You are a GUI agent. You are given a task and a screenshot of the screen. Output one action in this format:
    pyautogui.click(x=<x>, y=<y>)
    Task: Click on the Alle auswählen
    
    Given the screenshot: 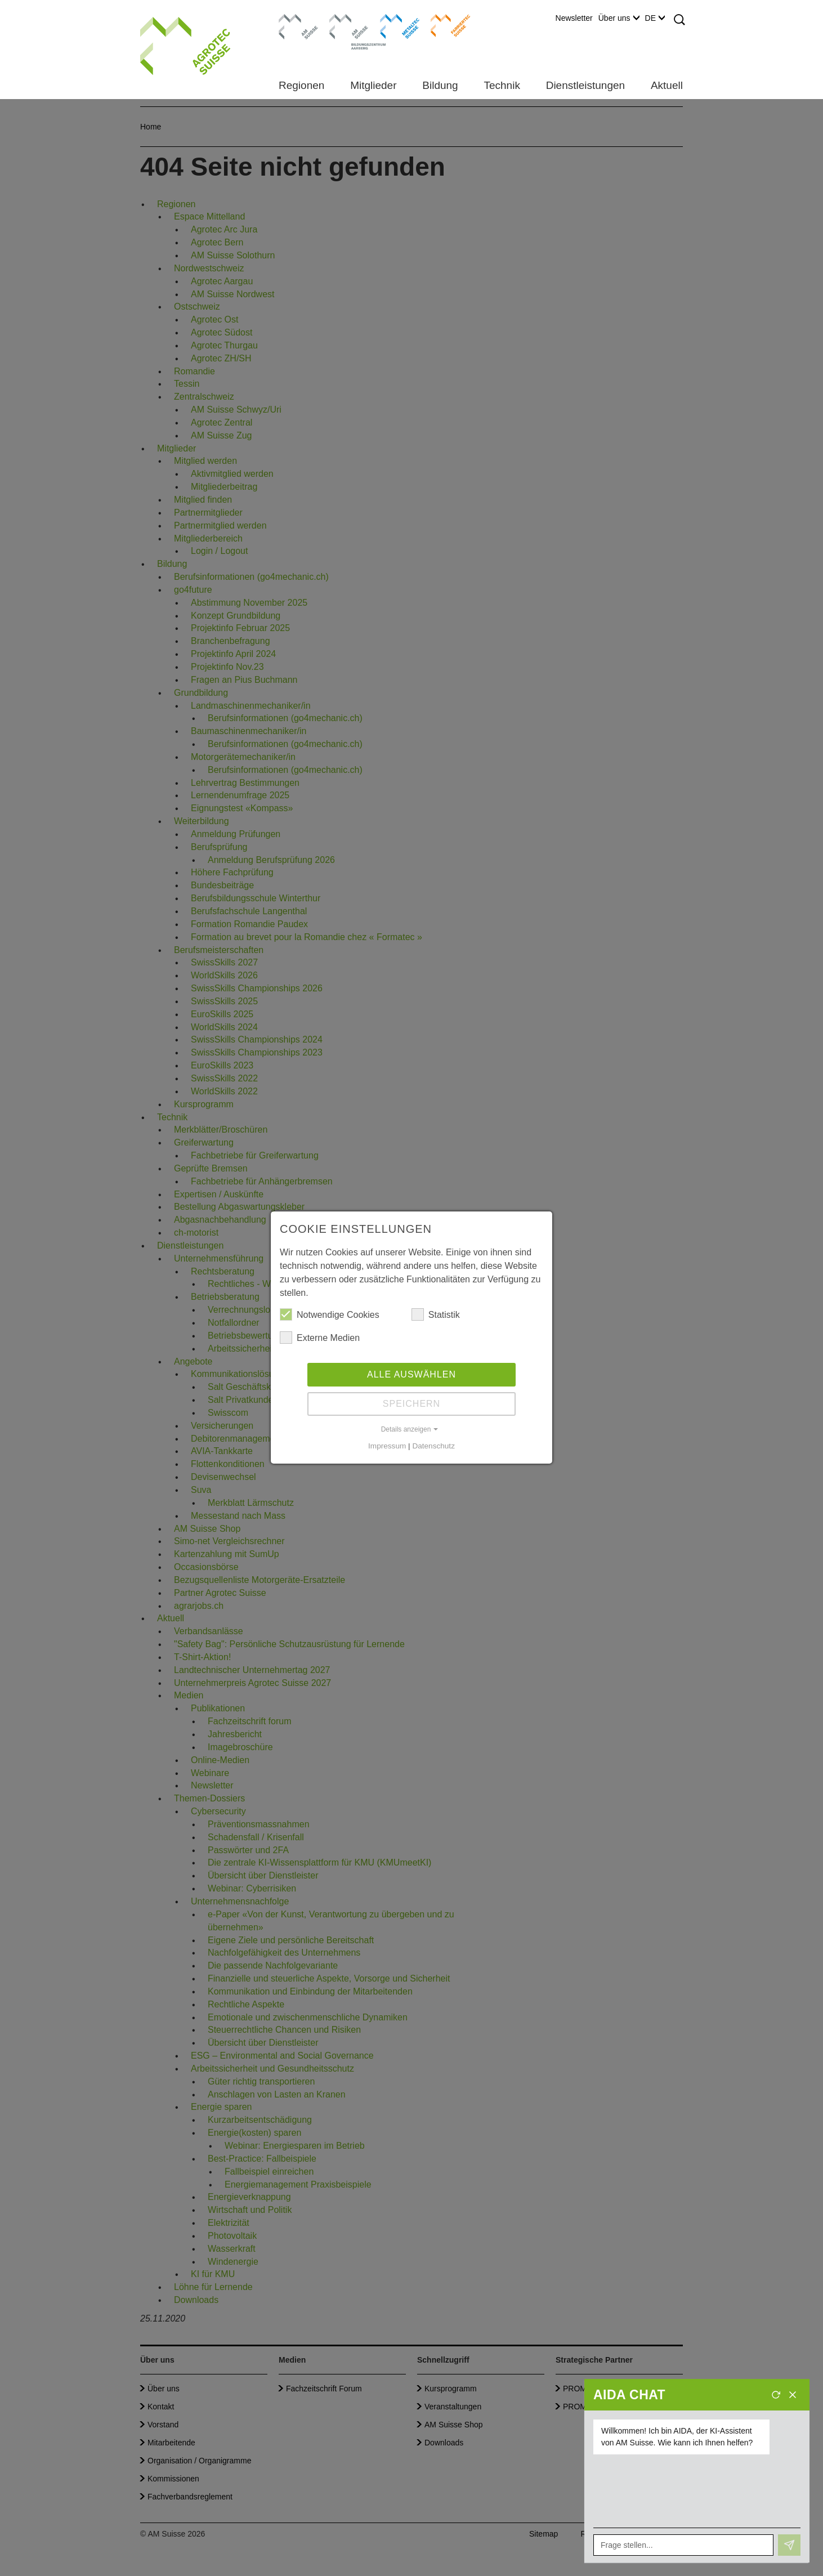 What is the action you would take?
    pyautogui.click(x=411, y=1374)
    